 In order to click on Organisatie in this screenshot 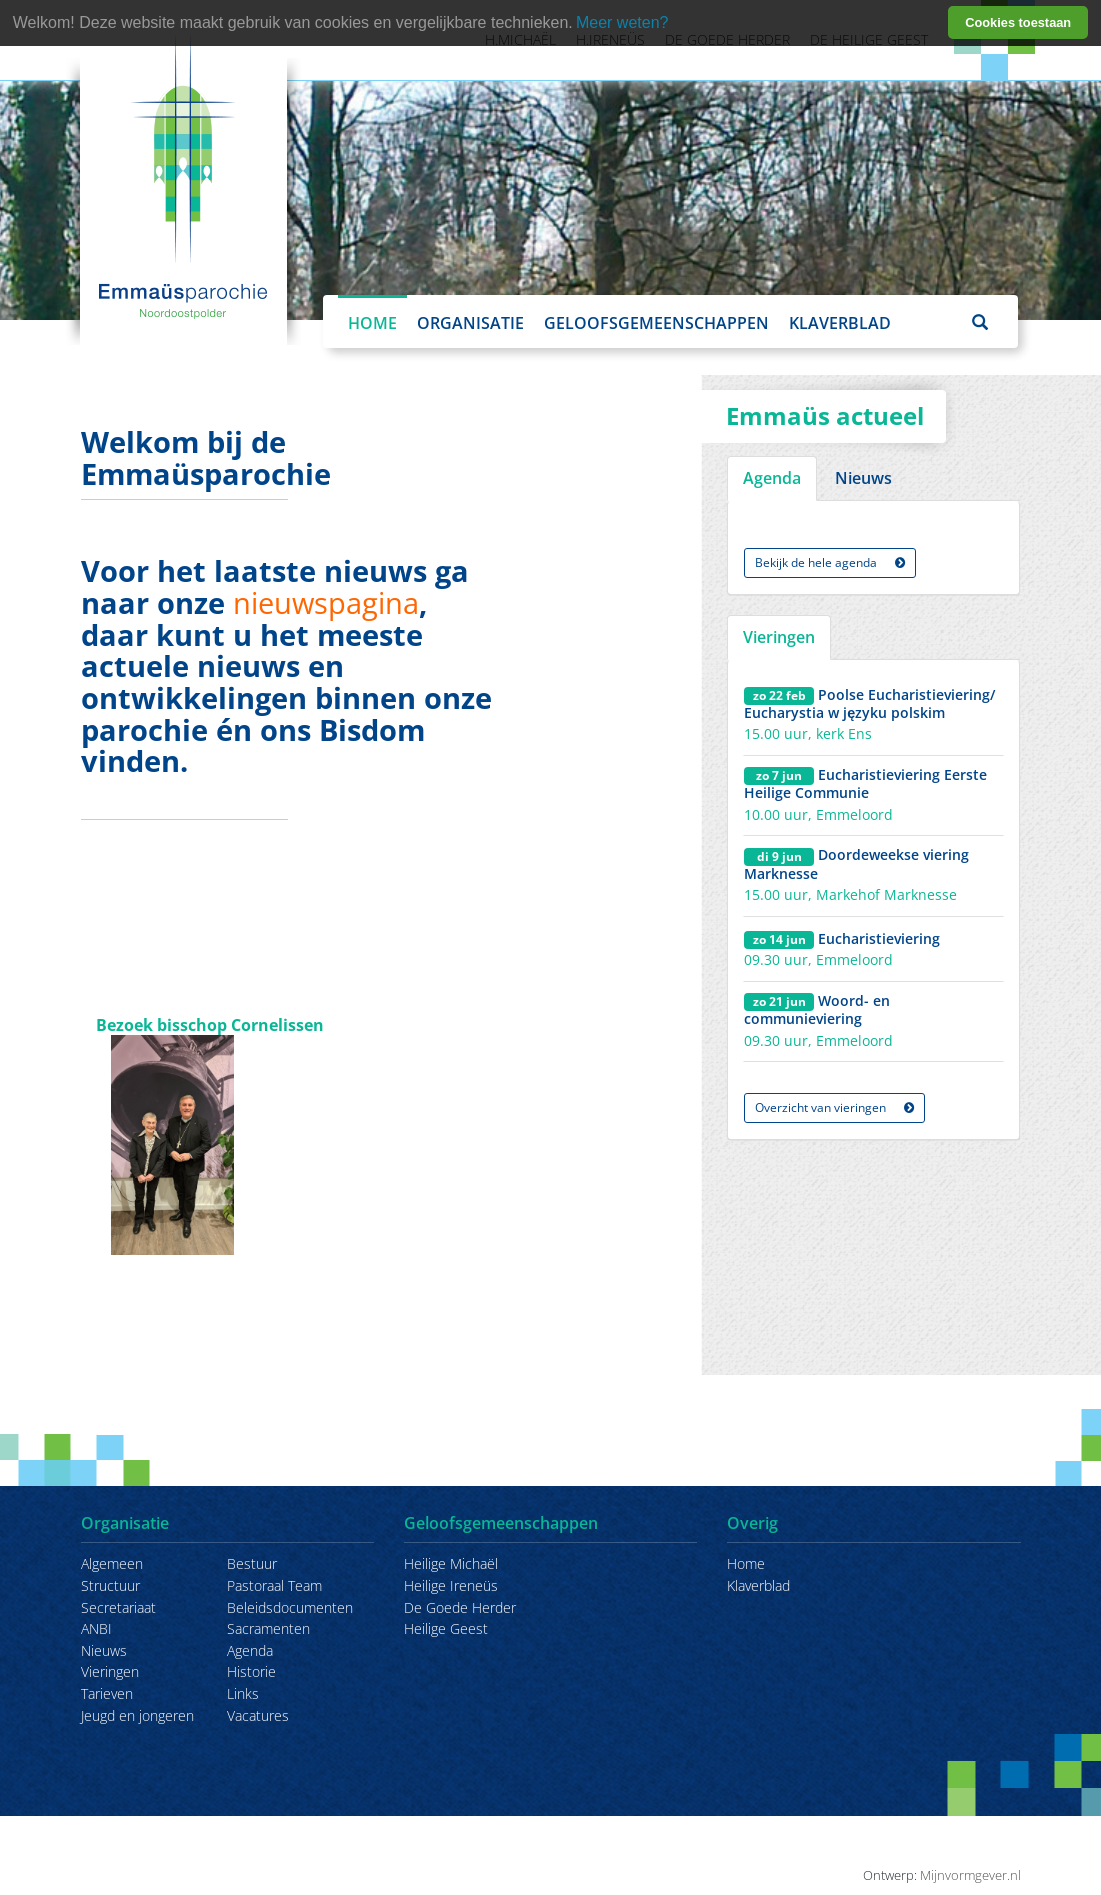, I will do `click(470, 323)`.